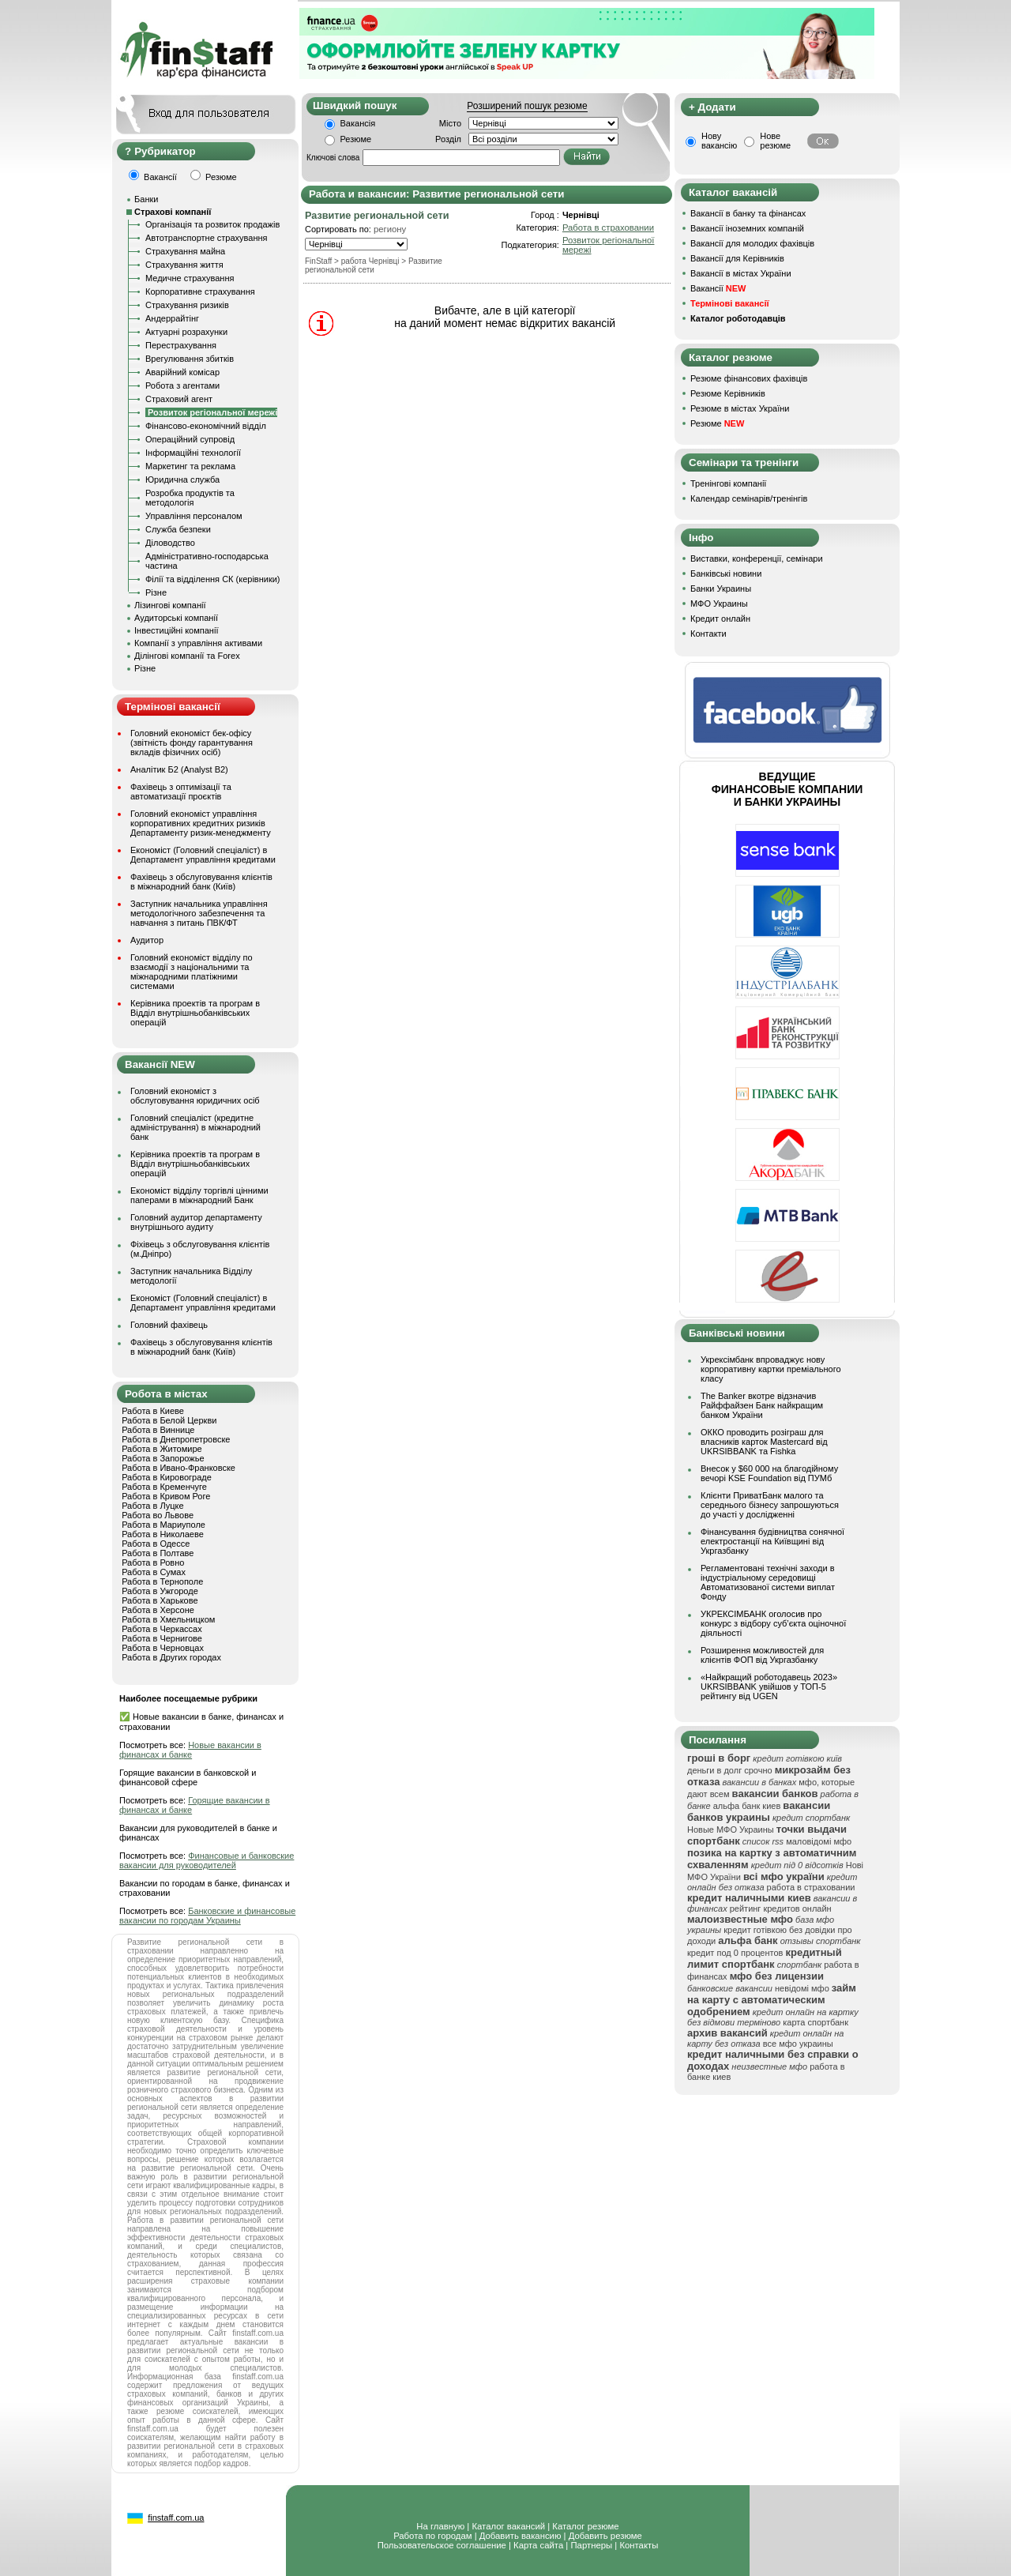  What do you see at coordinates (538, 2545) in the screenshot?
I see `Карта сайта` at bounding box center [538, 2545].